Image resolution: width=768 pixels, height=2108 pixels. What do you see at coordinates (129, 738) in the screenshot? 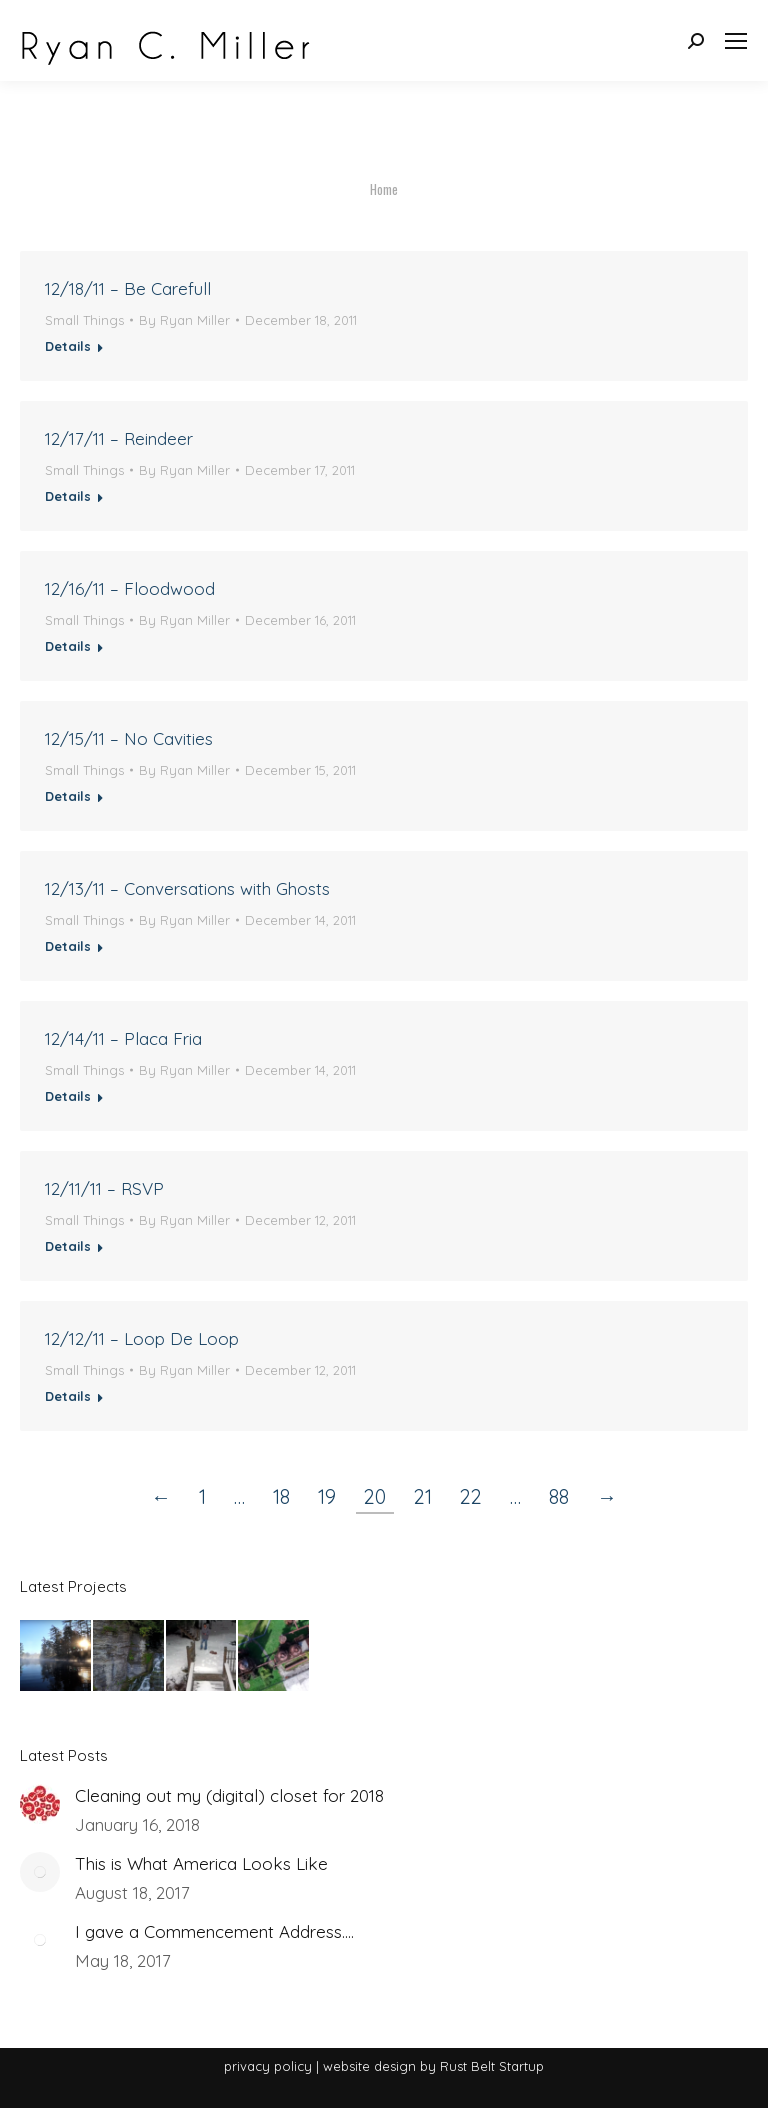
I see `12/15/11 – No Cavities` at bounding box center [129, 738].